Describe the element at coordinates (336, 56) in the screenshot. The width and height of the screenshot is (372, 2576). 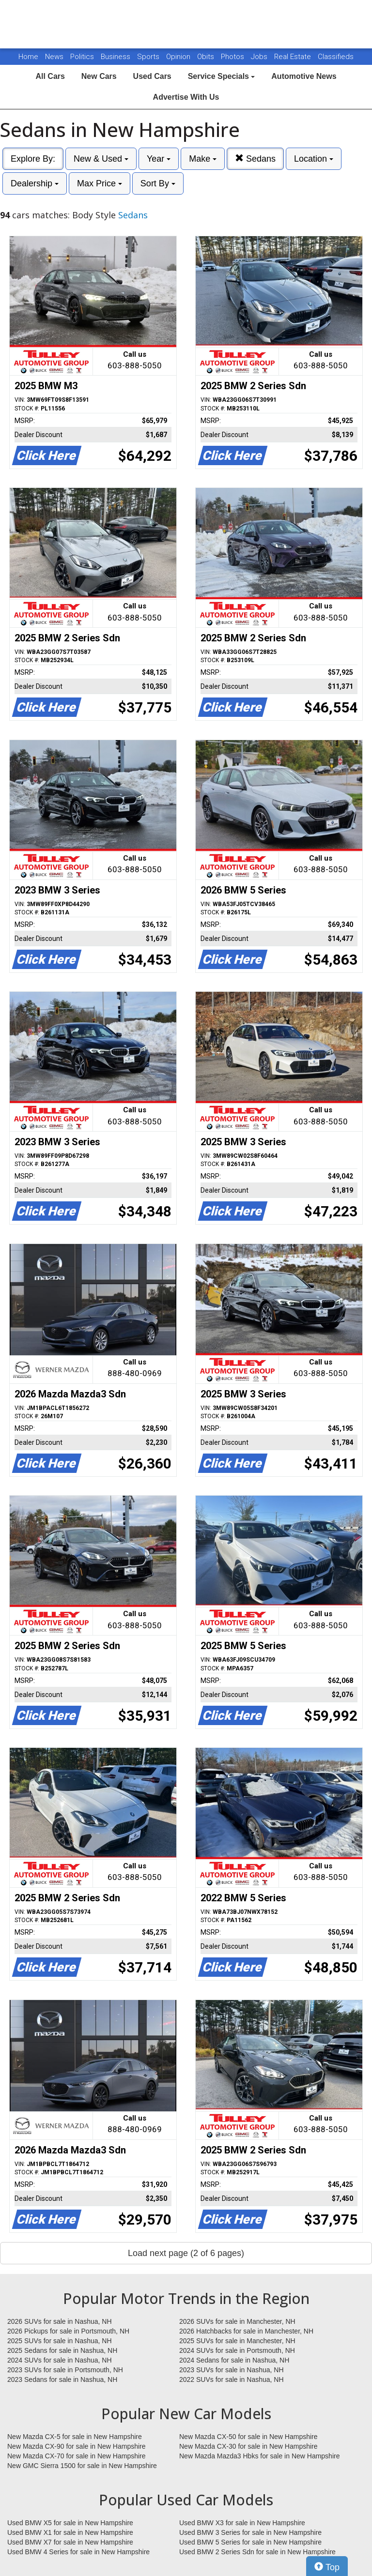
I see `Classifieds` at that location.